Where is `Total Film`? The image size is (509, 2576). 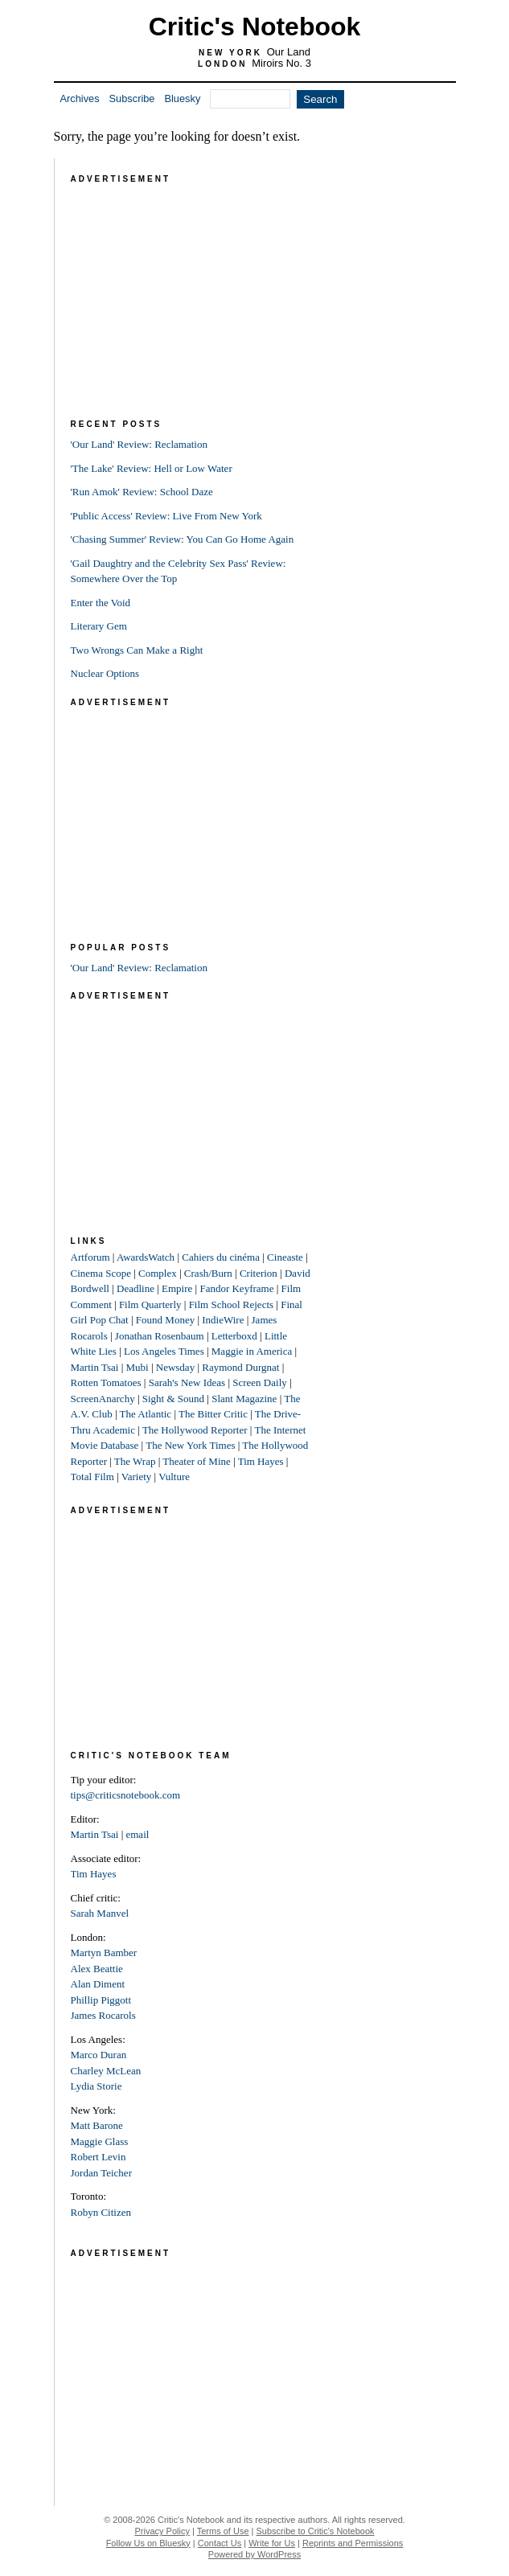 Total Film is located at coordinates (92, 1477).